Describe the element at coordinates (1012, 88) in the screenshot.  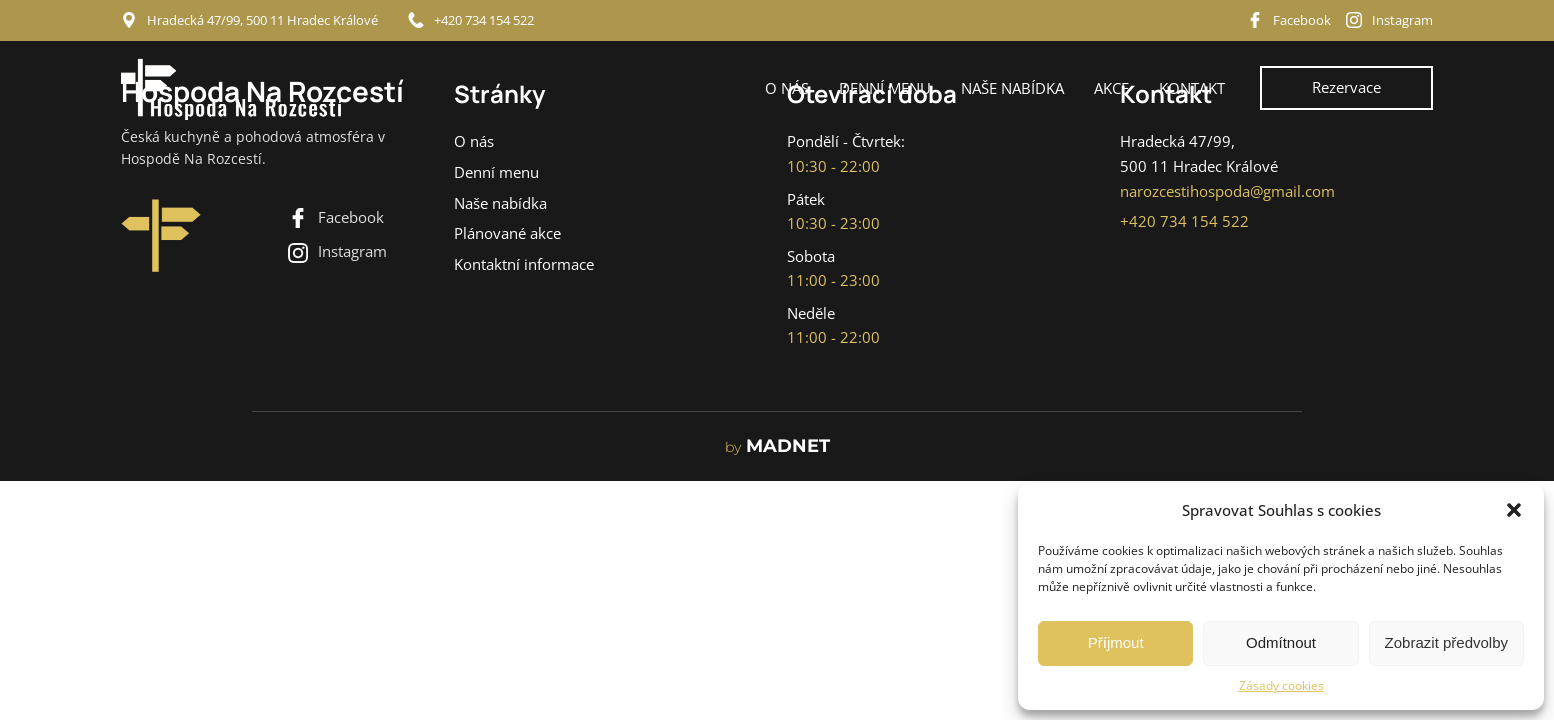
I see `Naše nabídka` at that location.